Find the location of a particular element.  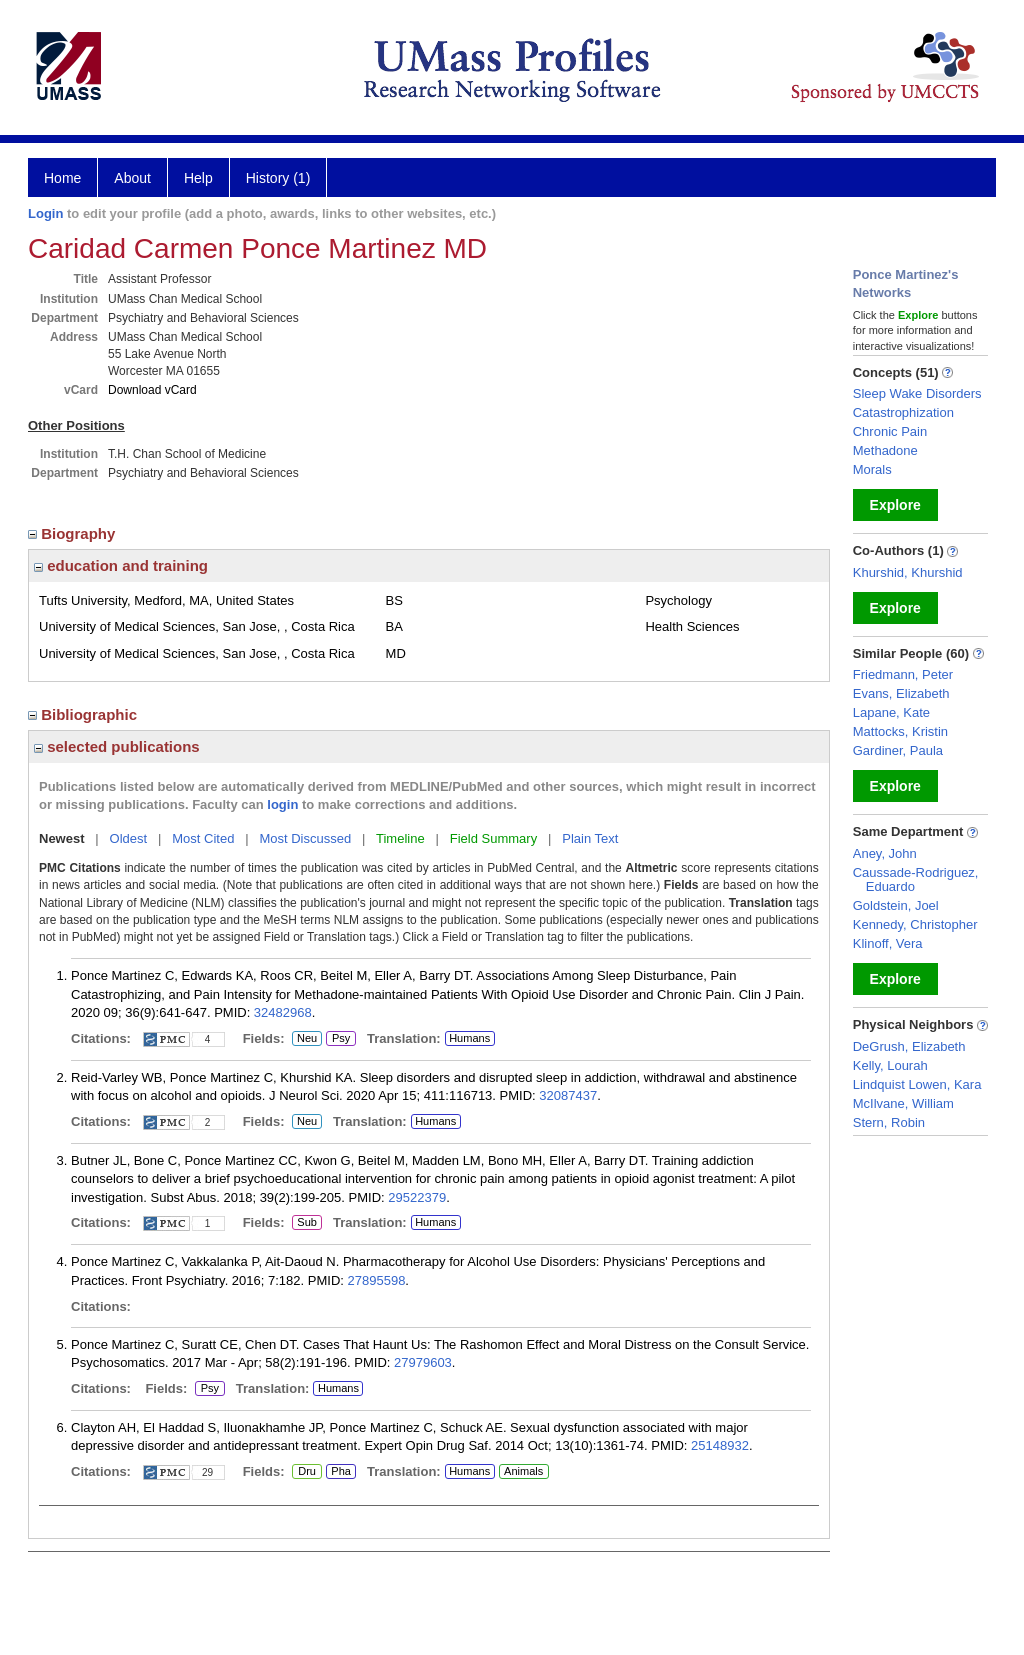

Catastrophization is located at coordinates (903, 412).